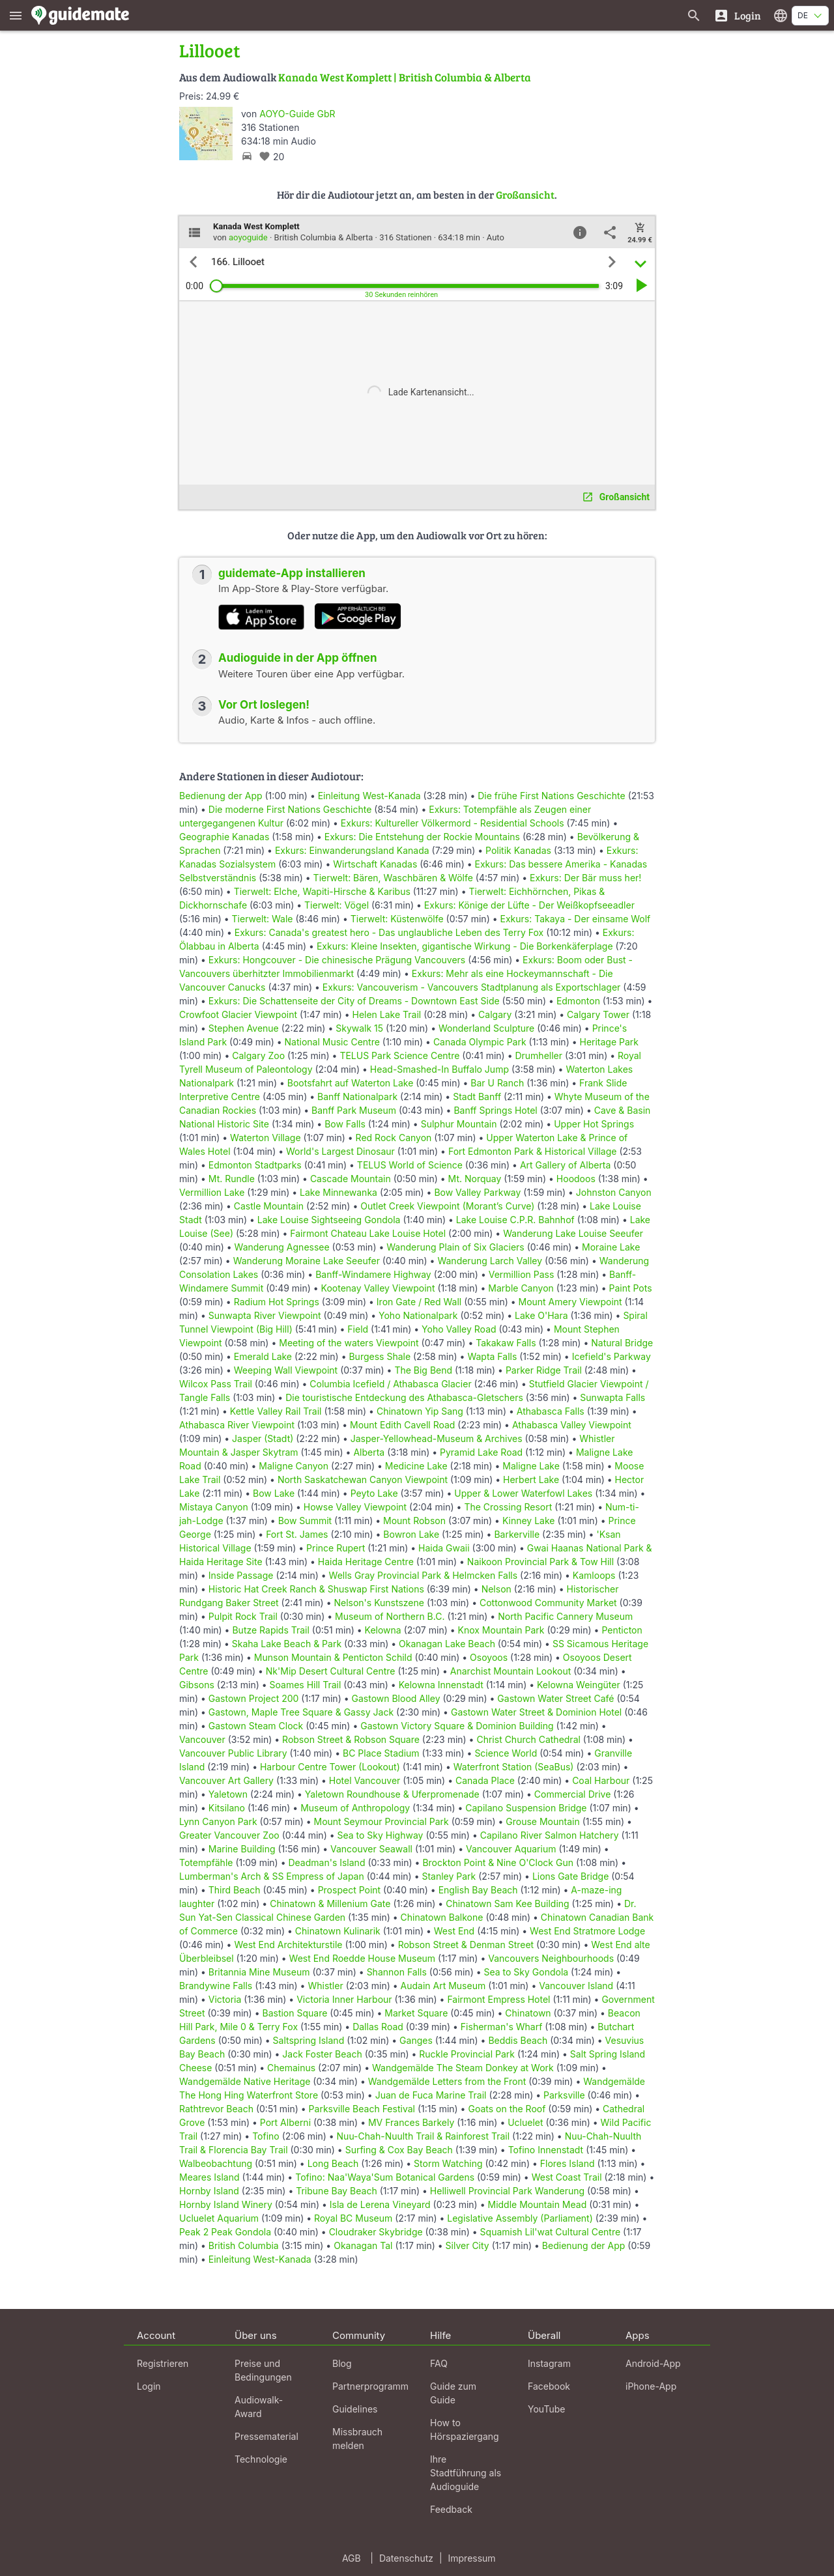 The height and width of the screenshot is (2576, 834). Describe the element at coordinates (451, 2509) in the screenshot. I see `Feedback` at that location.